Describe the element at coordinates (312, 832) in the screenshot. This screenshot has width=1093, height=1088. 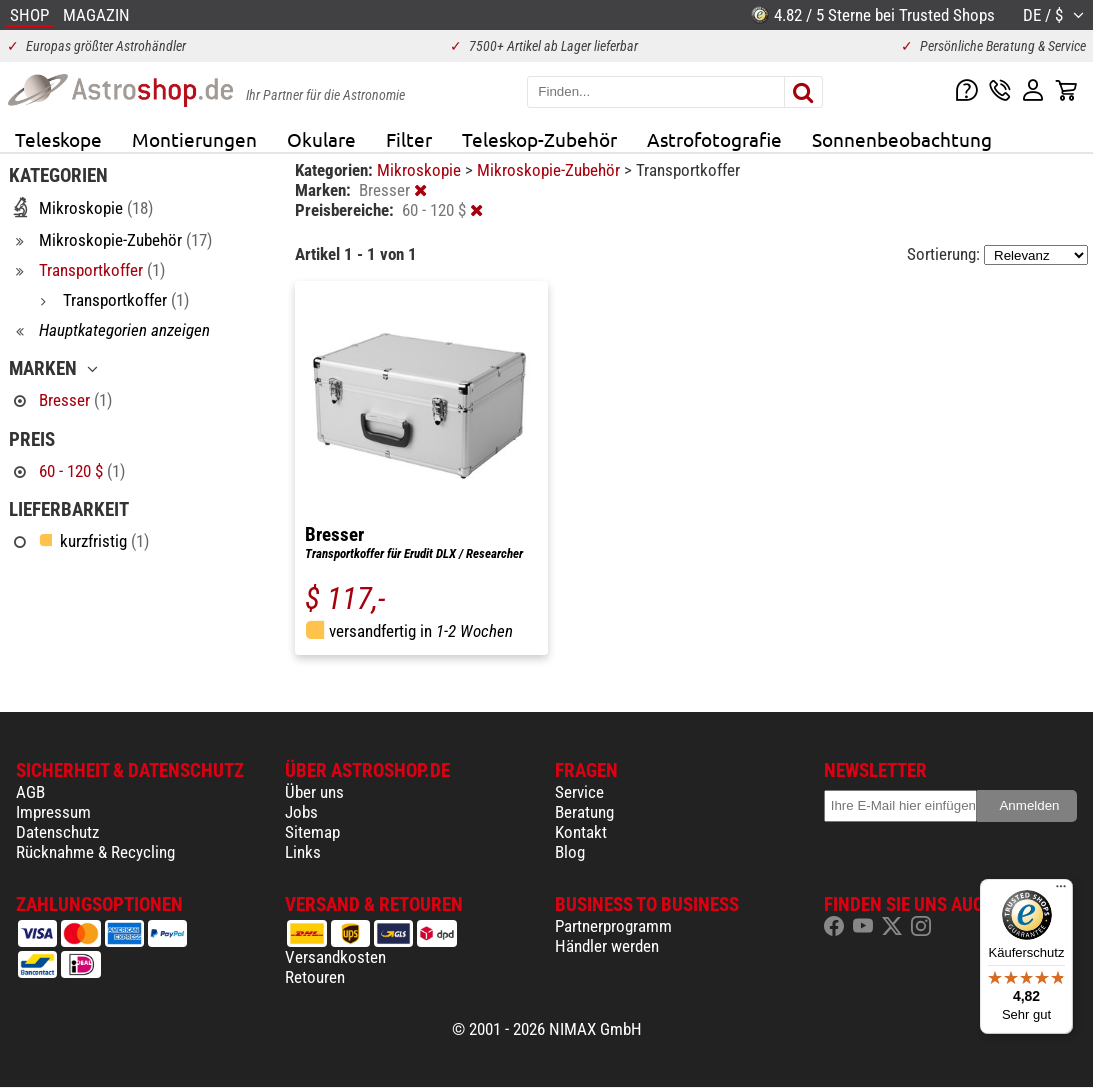
I see `Sitemap` at that location.